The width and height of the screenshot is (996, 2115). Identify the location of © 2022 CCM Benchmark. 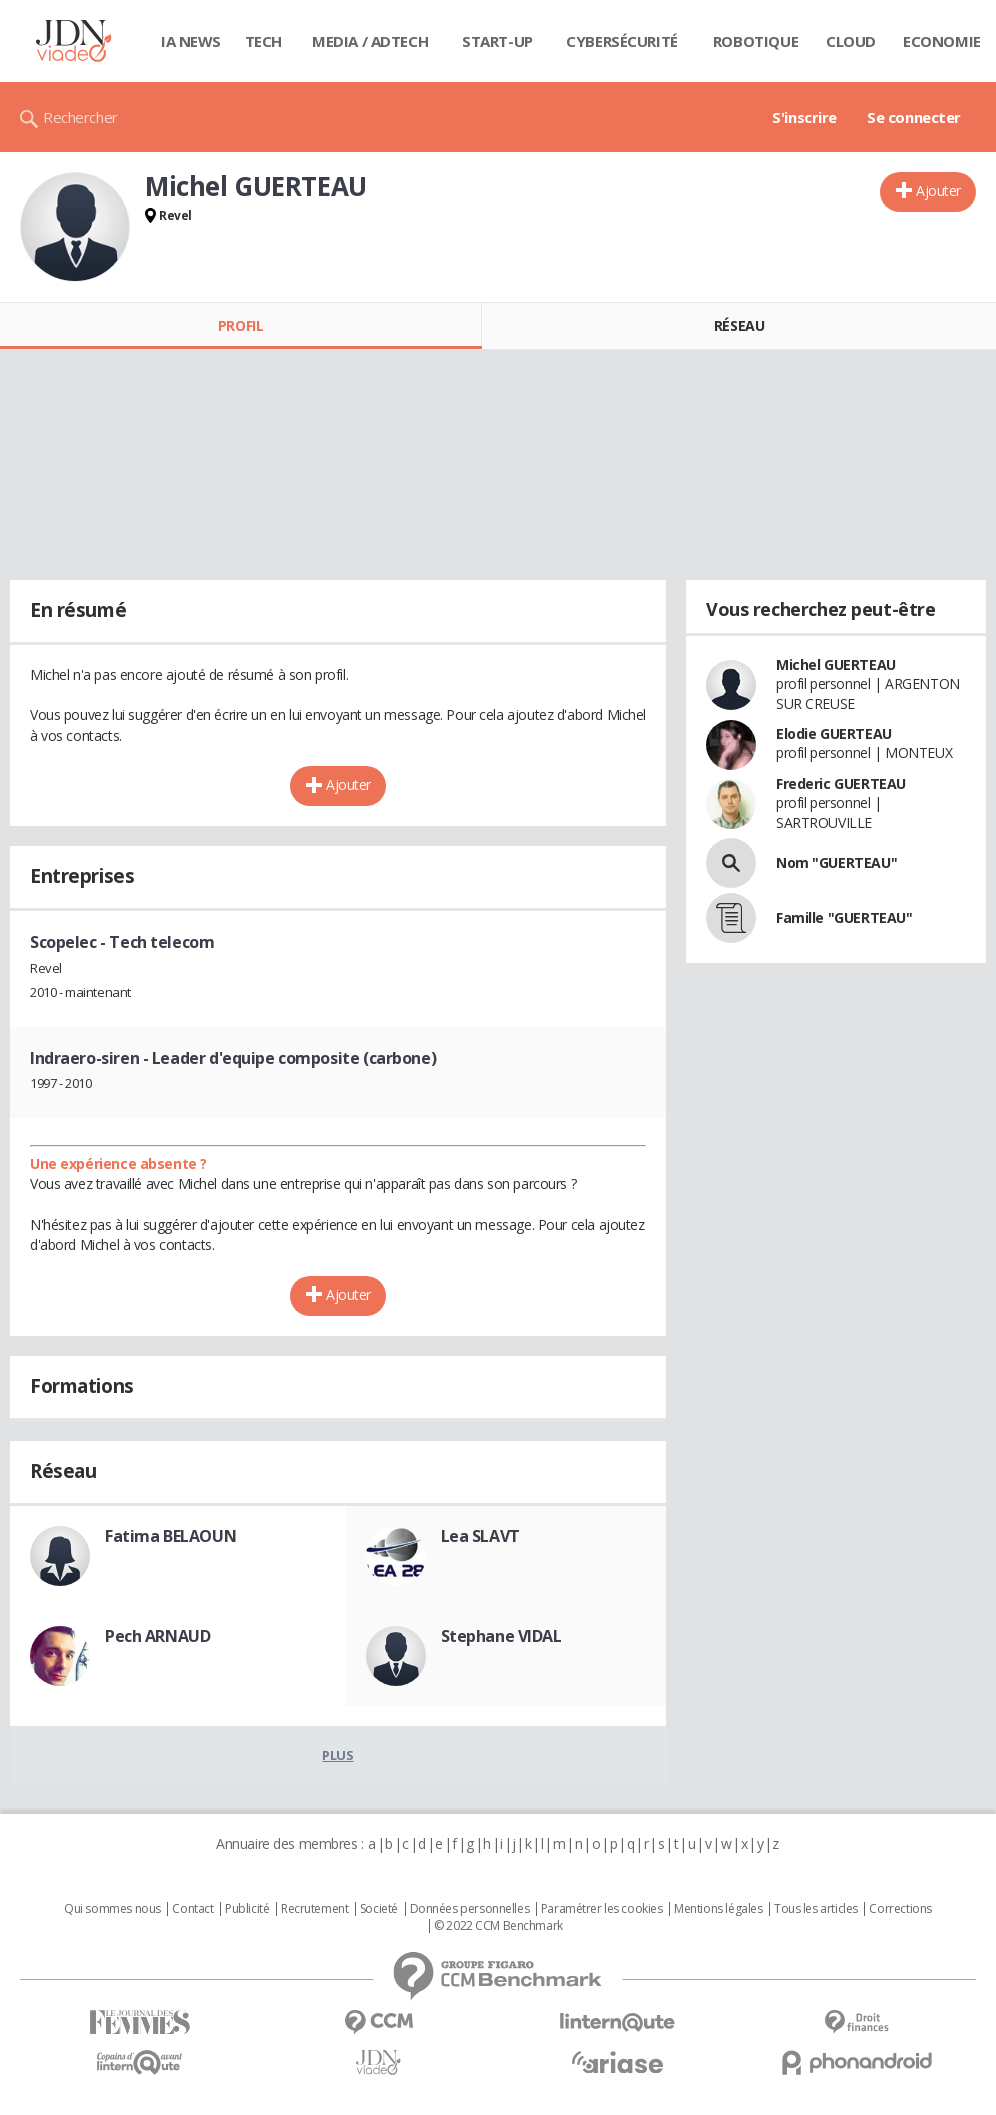
(498, 1926).